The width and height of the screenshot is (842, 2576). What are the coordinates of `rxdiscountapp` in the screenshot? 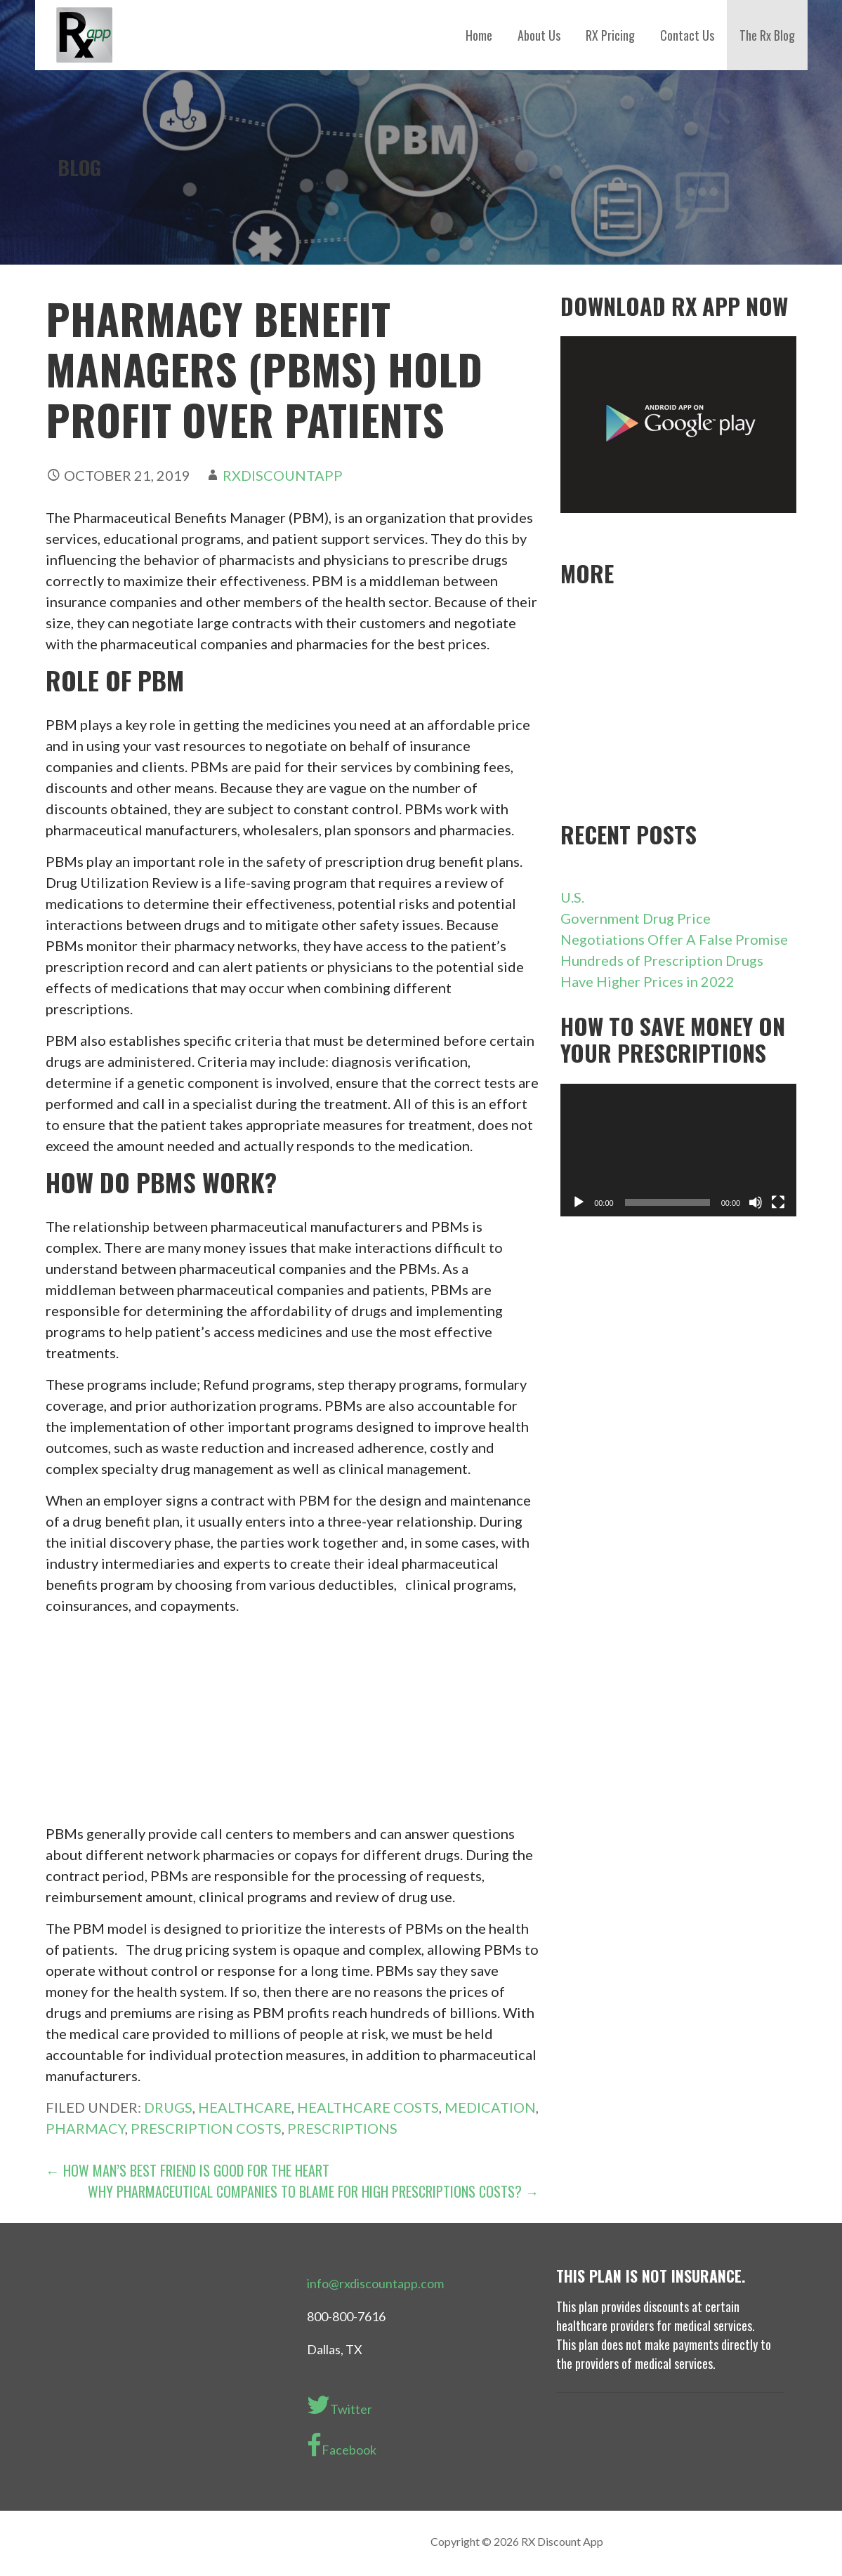 It's located at (283, 475).